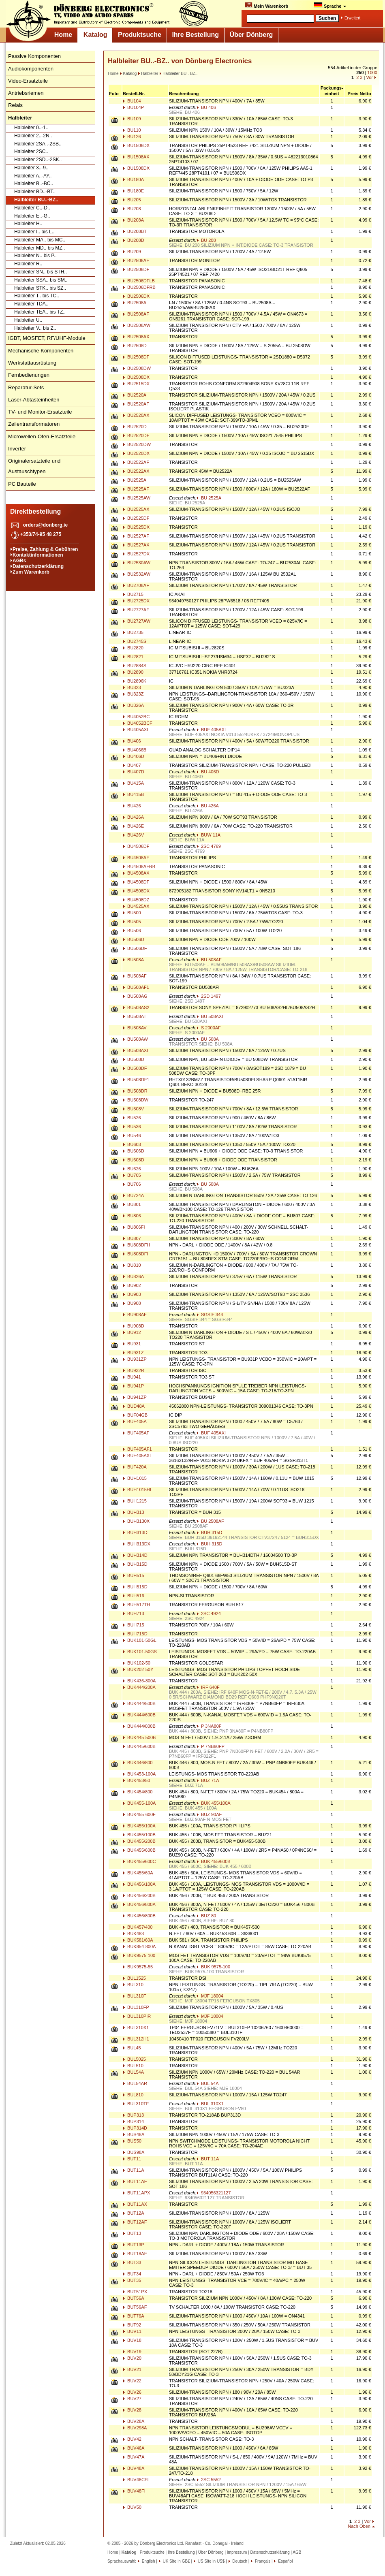 The image size is (385, 2576). Describe the element at coordinates (139, 1825) in the screenshot. I see `BUK455/100A` at that location.